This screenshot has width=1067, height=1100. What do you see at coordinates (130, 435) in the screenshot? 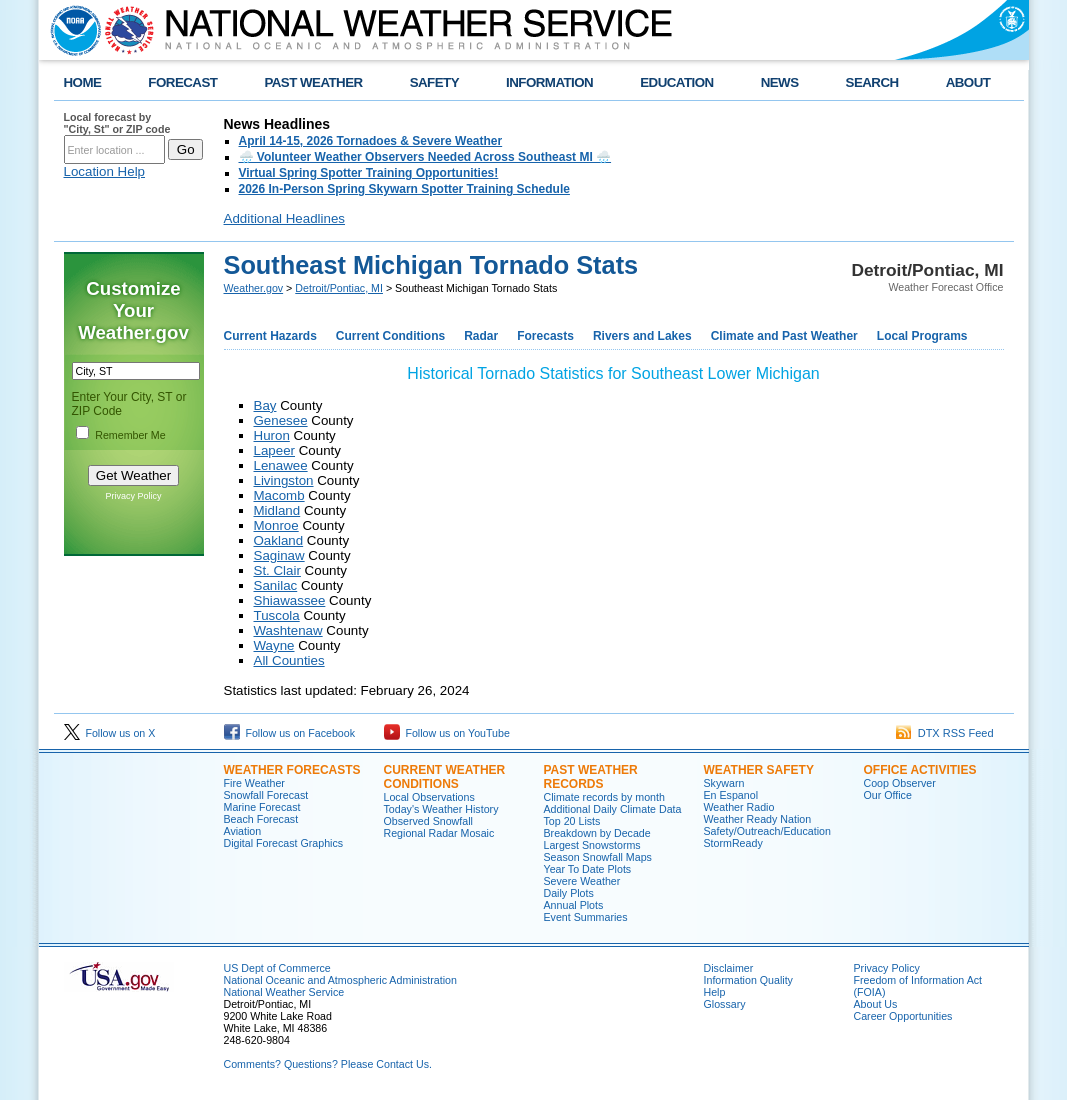
I see `Remember Me` at bounding box center [130, 435].